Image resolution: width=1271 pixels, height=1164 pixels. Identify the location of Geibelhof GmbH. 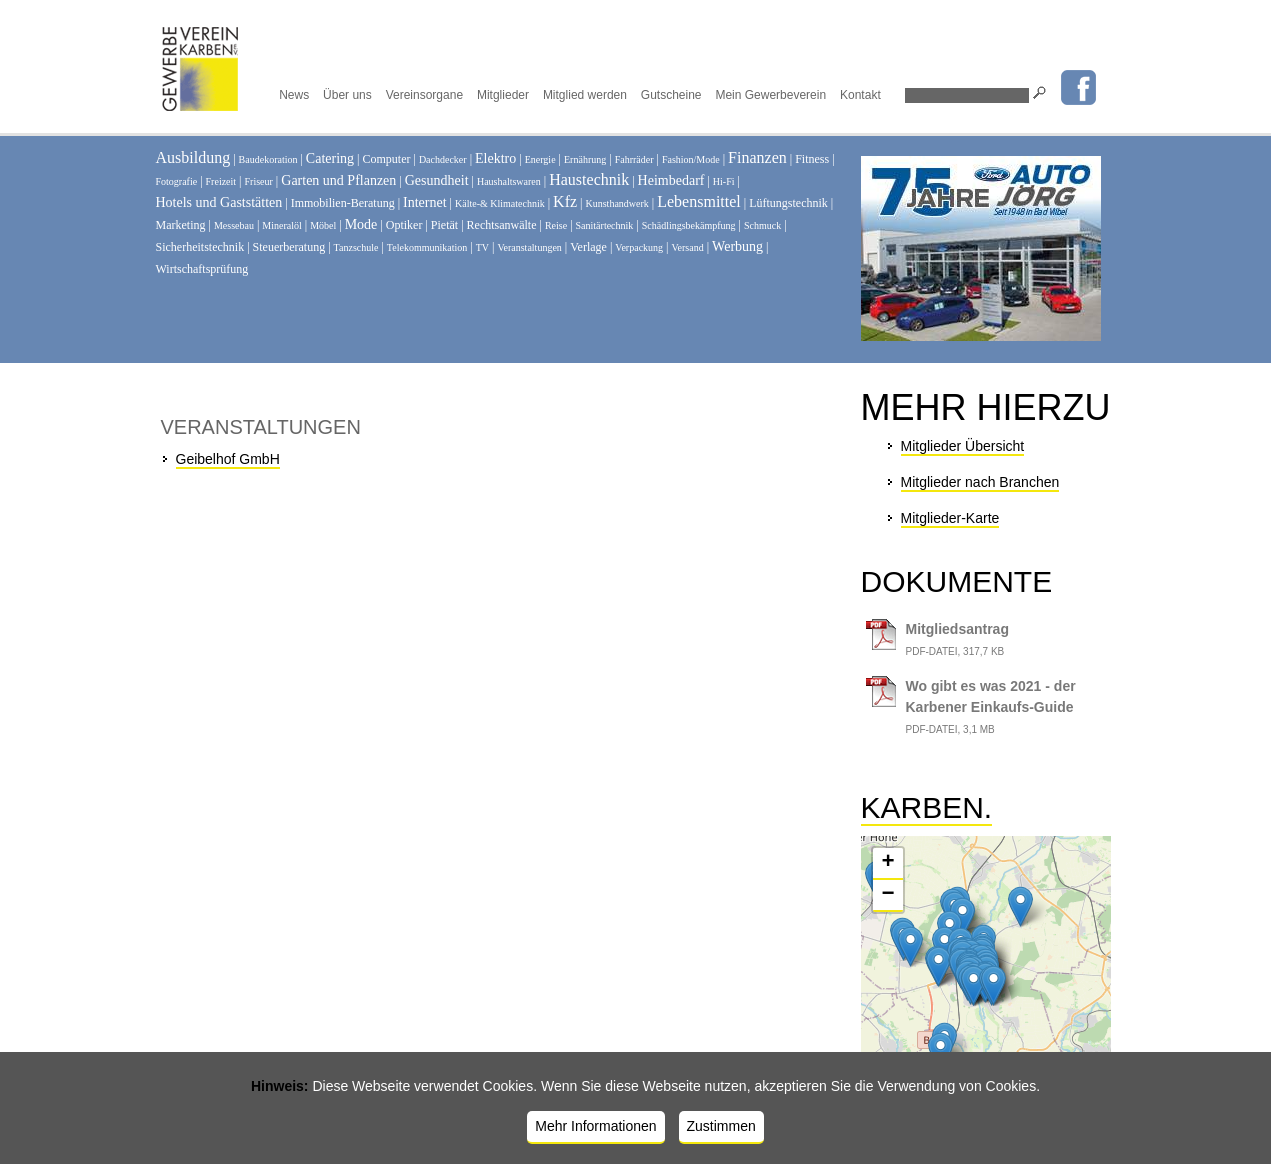
(228, 459).